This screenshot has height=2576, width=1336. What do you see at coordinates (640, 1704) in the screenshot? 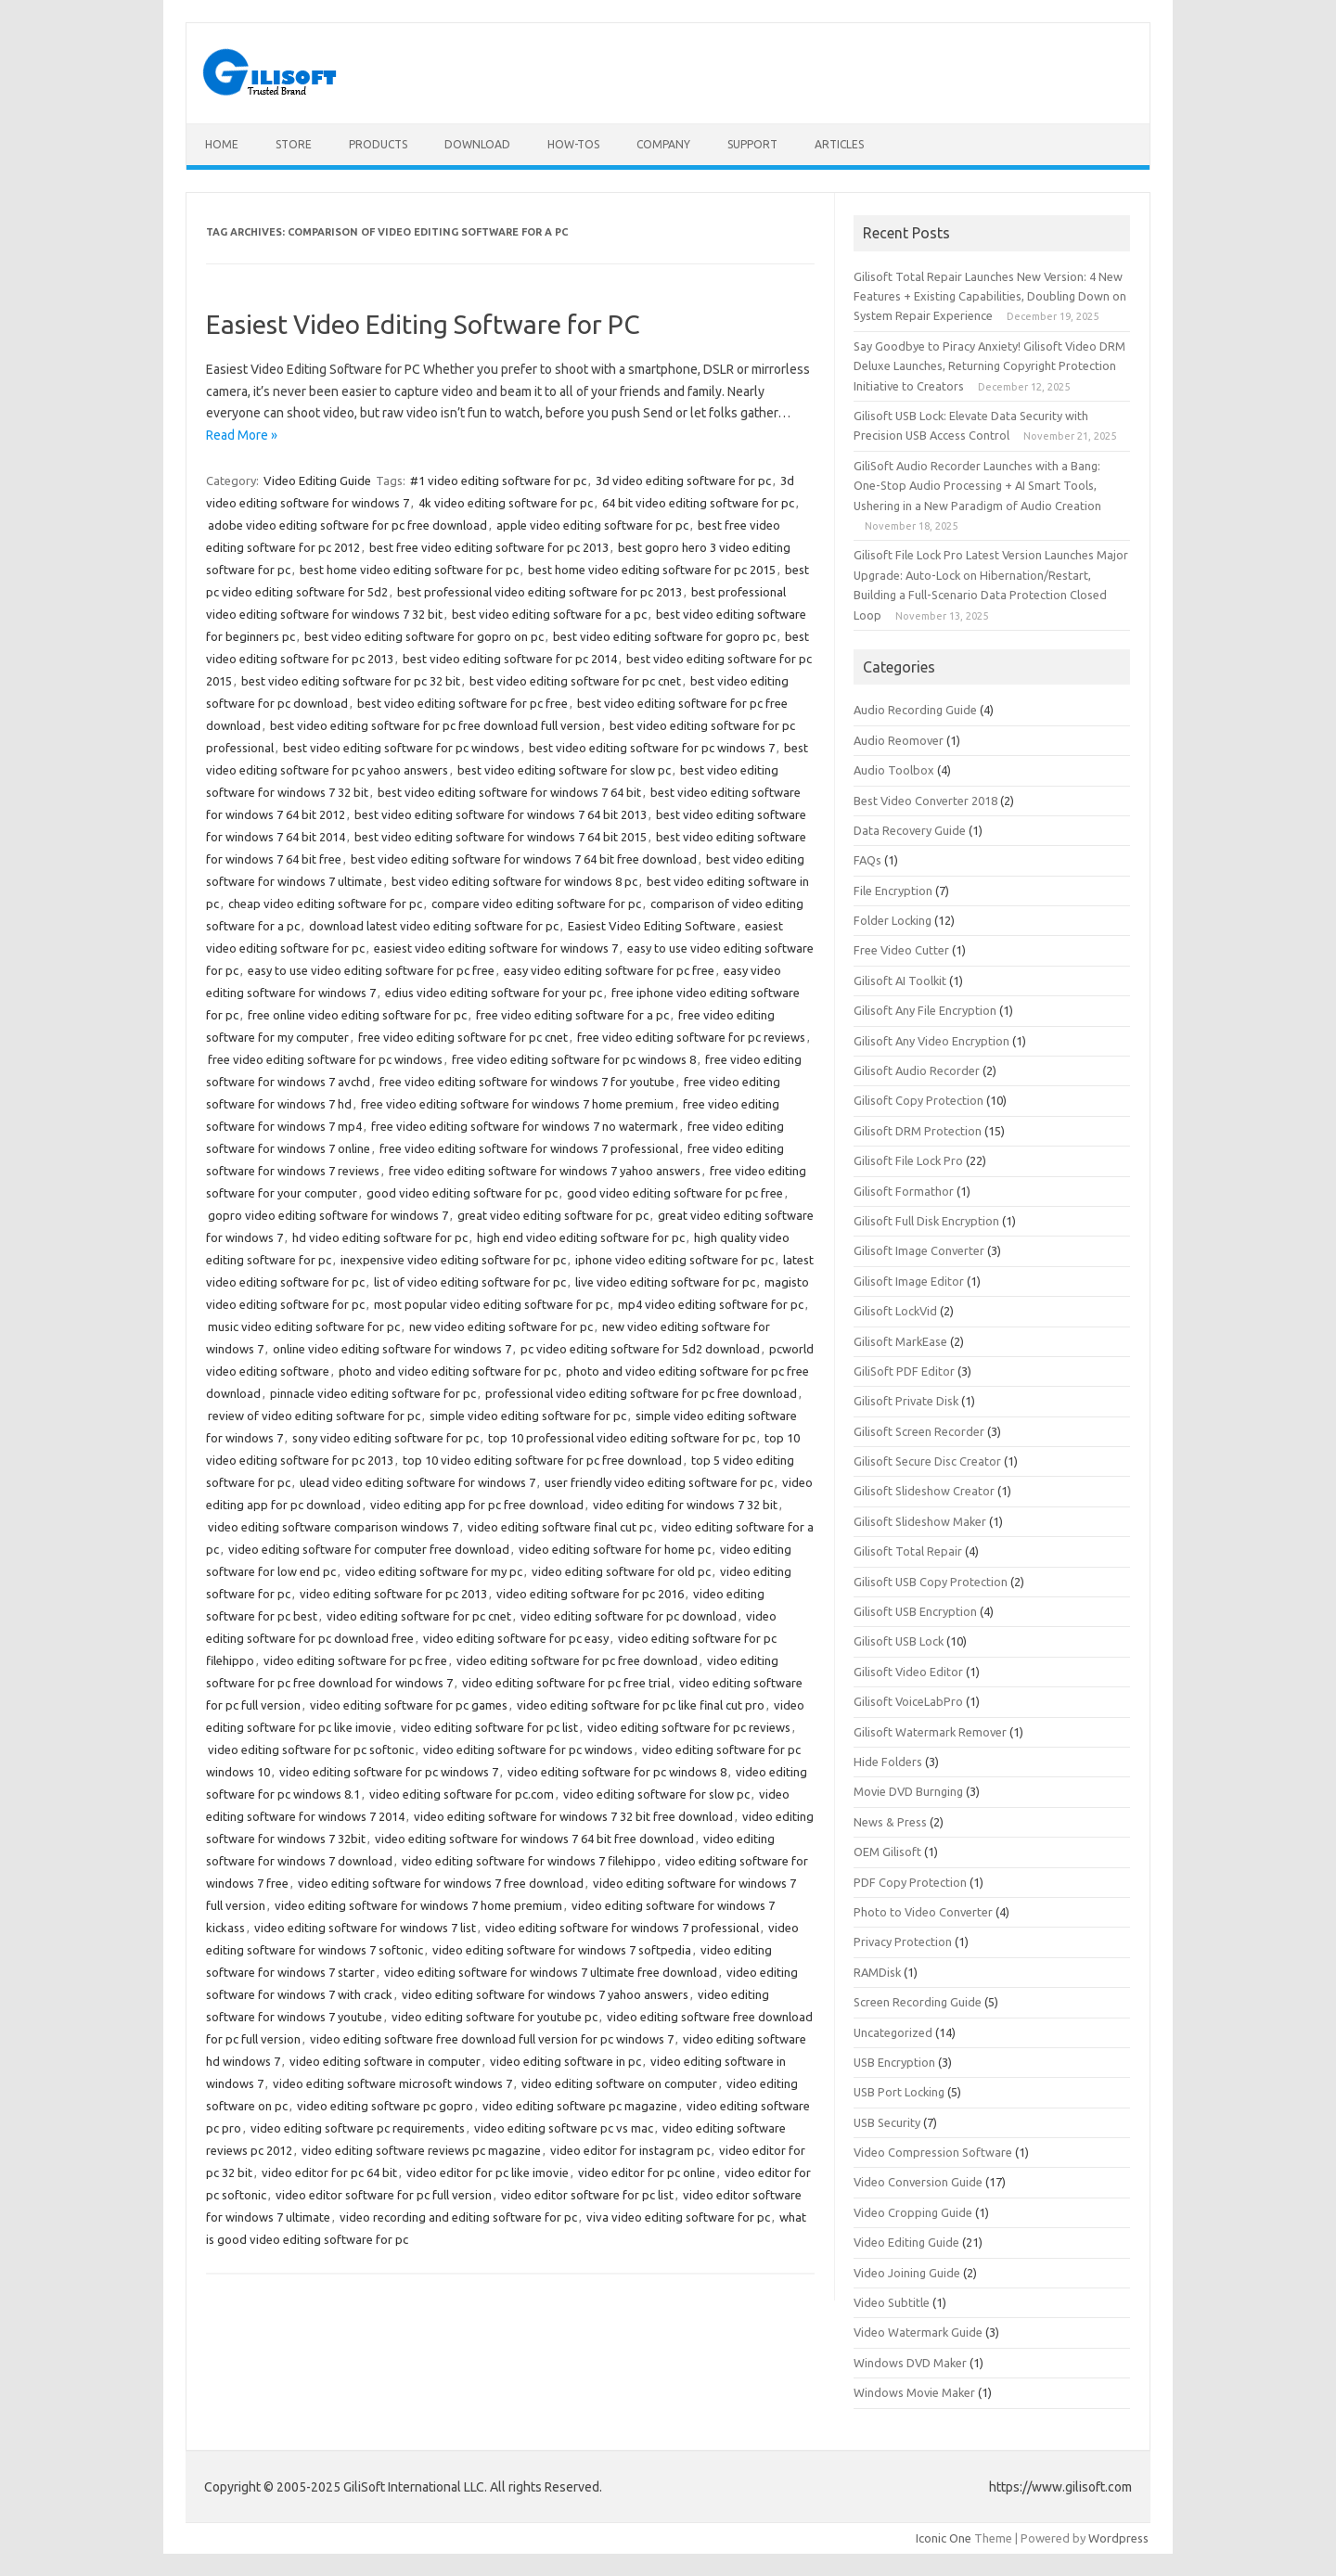
I see `video editing software for pc like final cut pro` at bounding box center [640, 1704].